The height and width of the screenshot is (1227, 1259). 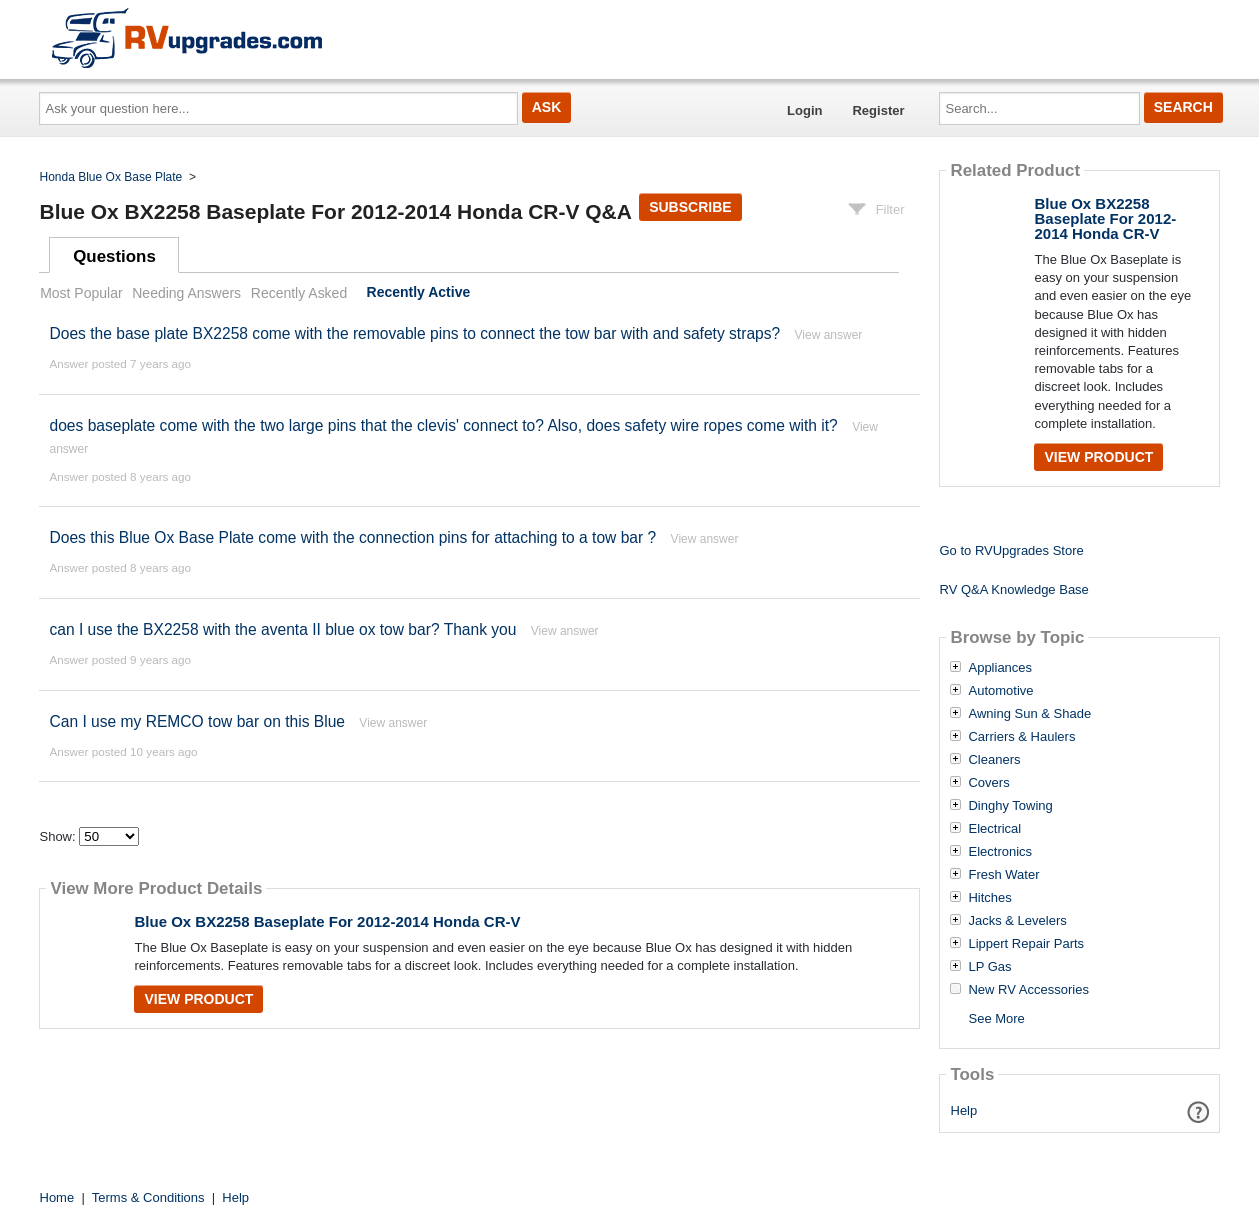 I want to click on Electrical, so click(x=994, y=829).